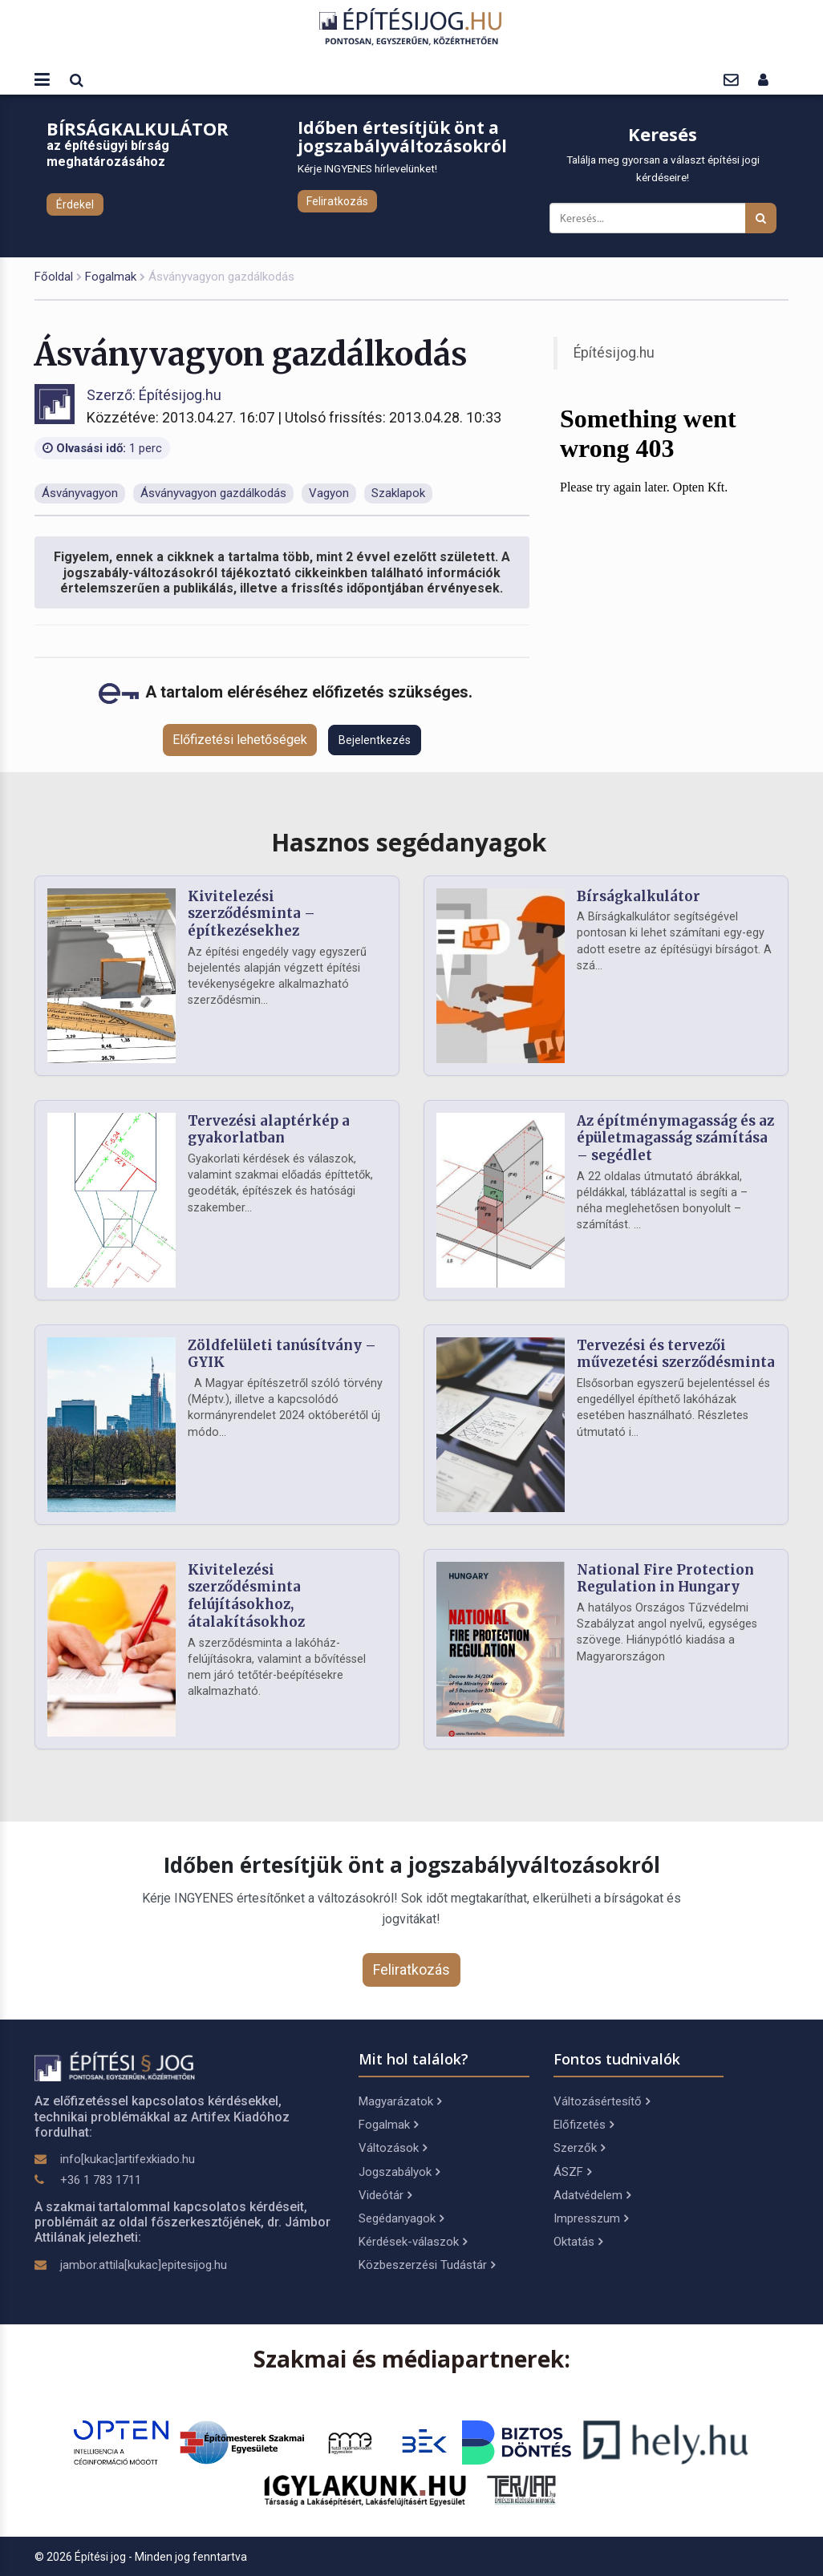 This screenshot has width=823, height=2576. What do you see at coordinates (375, 740) in the screenshot?
I see `Bejelentkezés` at bounding box center [375, 740].